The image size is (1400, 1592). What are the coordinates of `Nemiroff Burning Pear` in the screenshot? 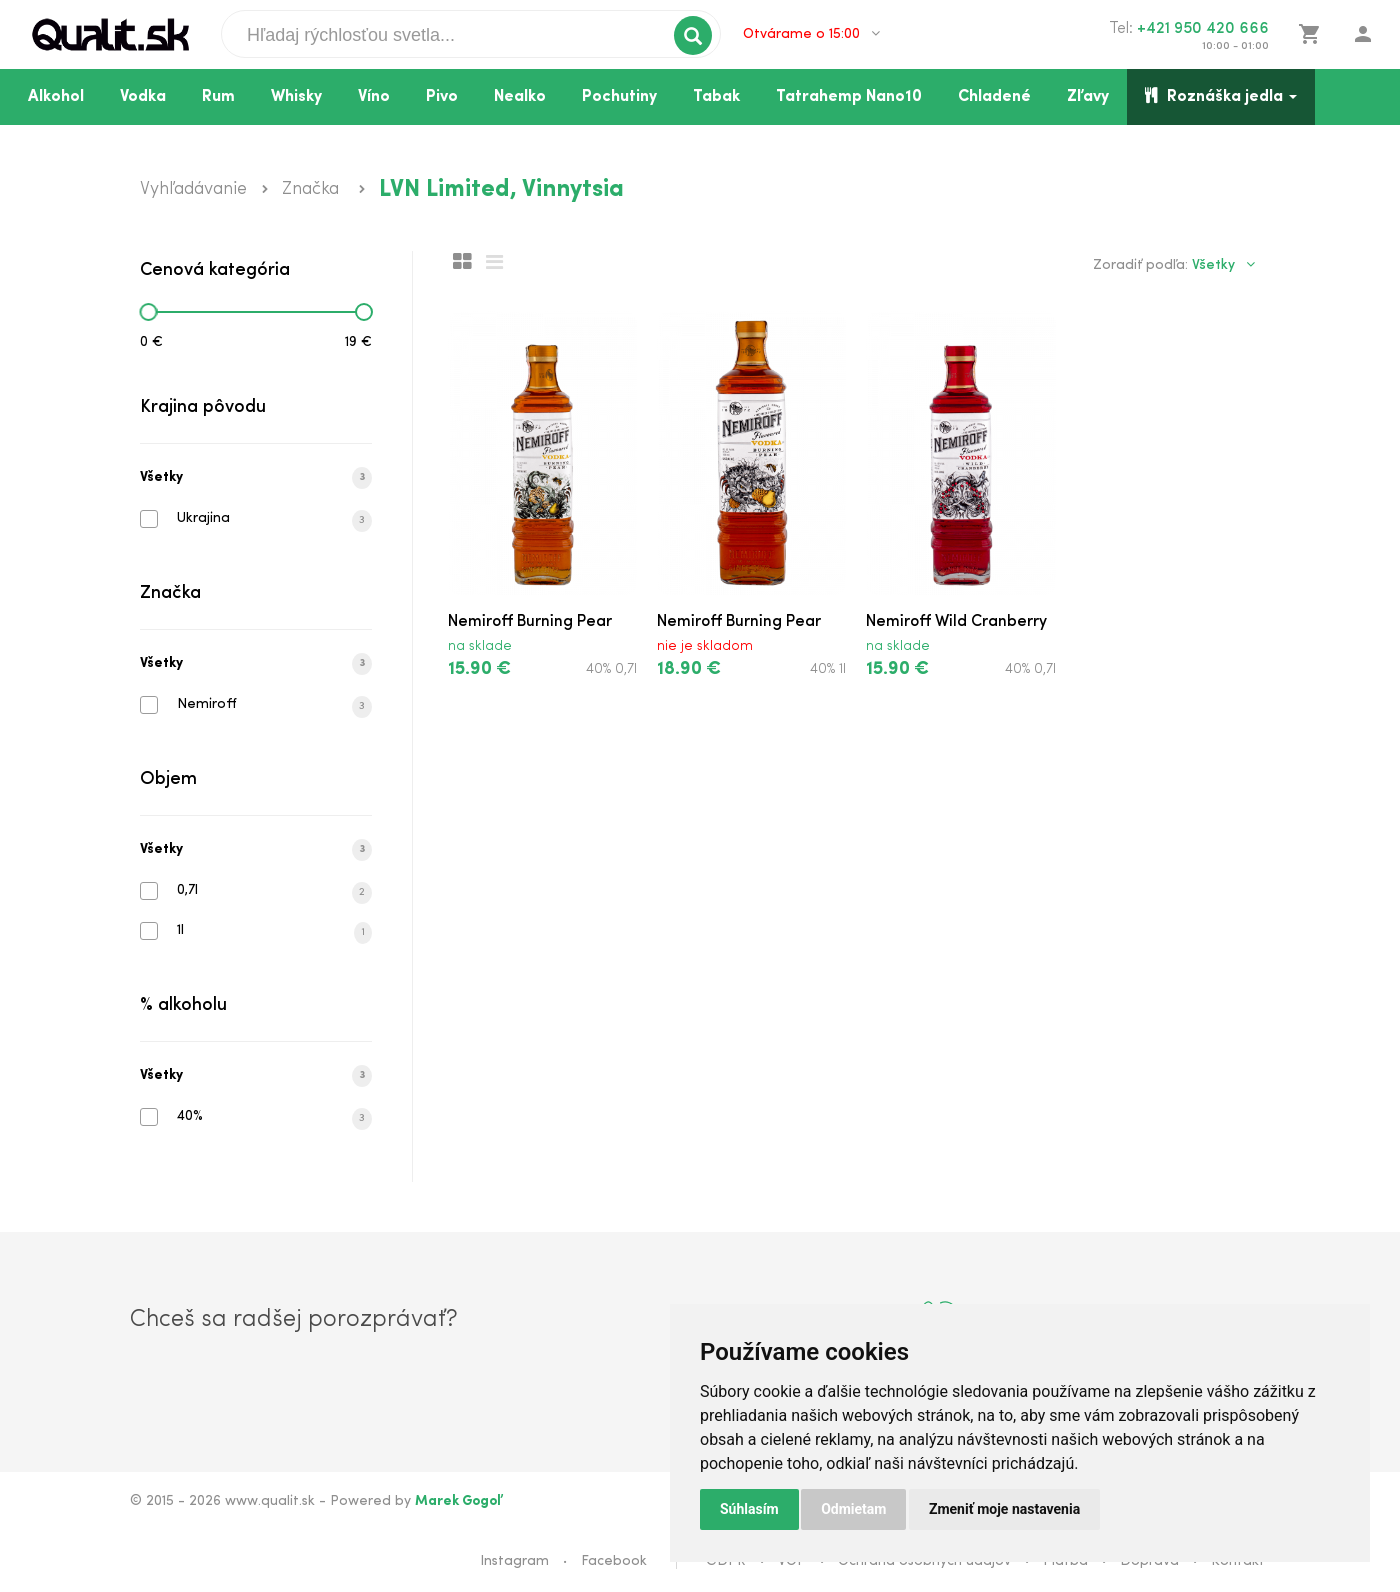 It's located at (530, 622).